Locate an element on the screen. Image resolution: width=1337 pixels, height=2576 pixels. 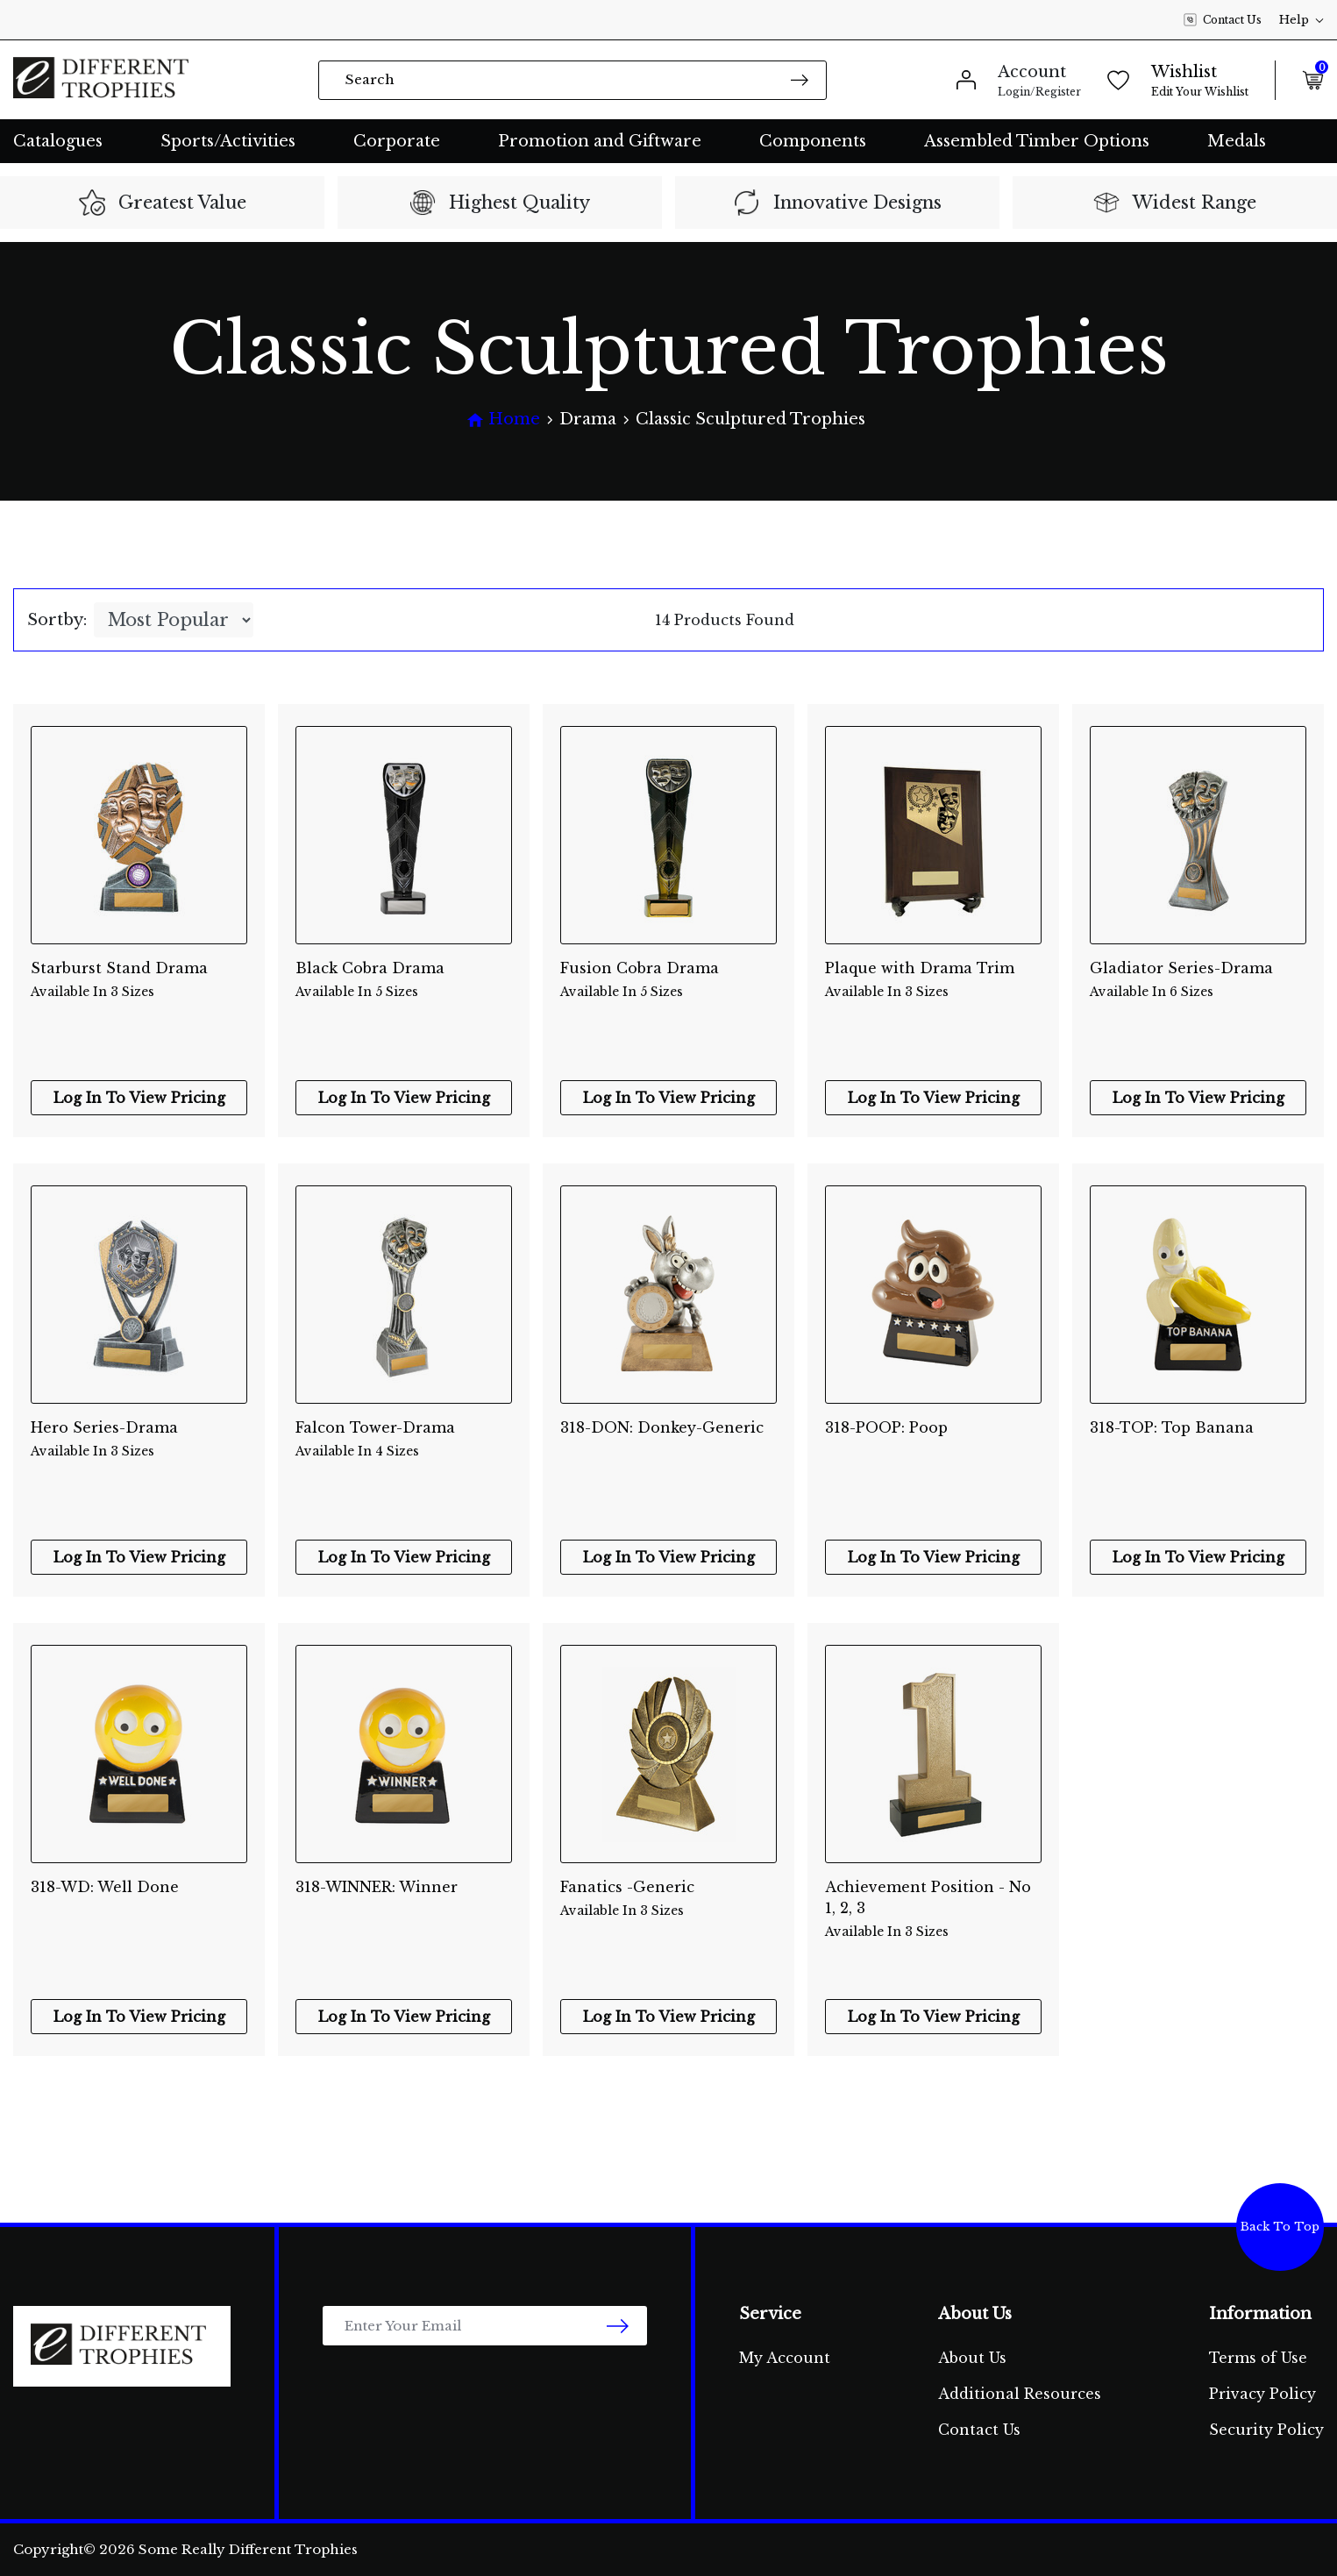
[Input search] is located at coordinates (572, 80).